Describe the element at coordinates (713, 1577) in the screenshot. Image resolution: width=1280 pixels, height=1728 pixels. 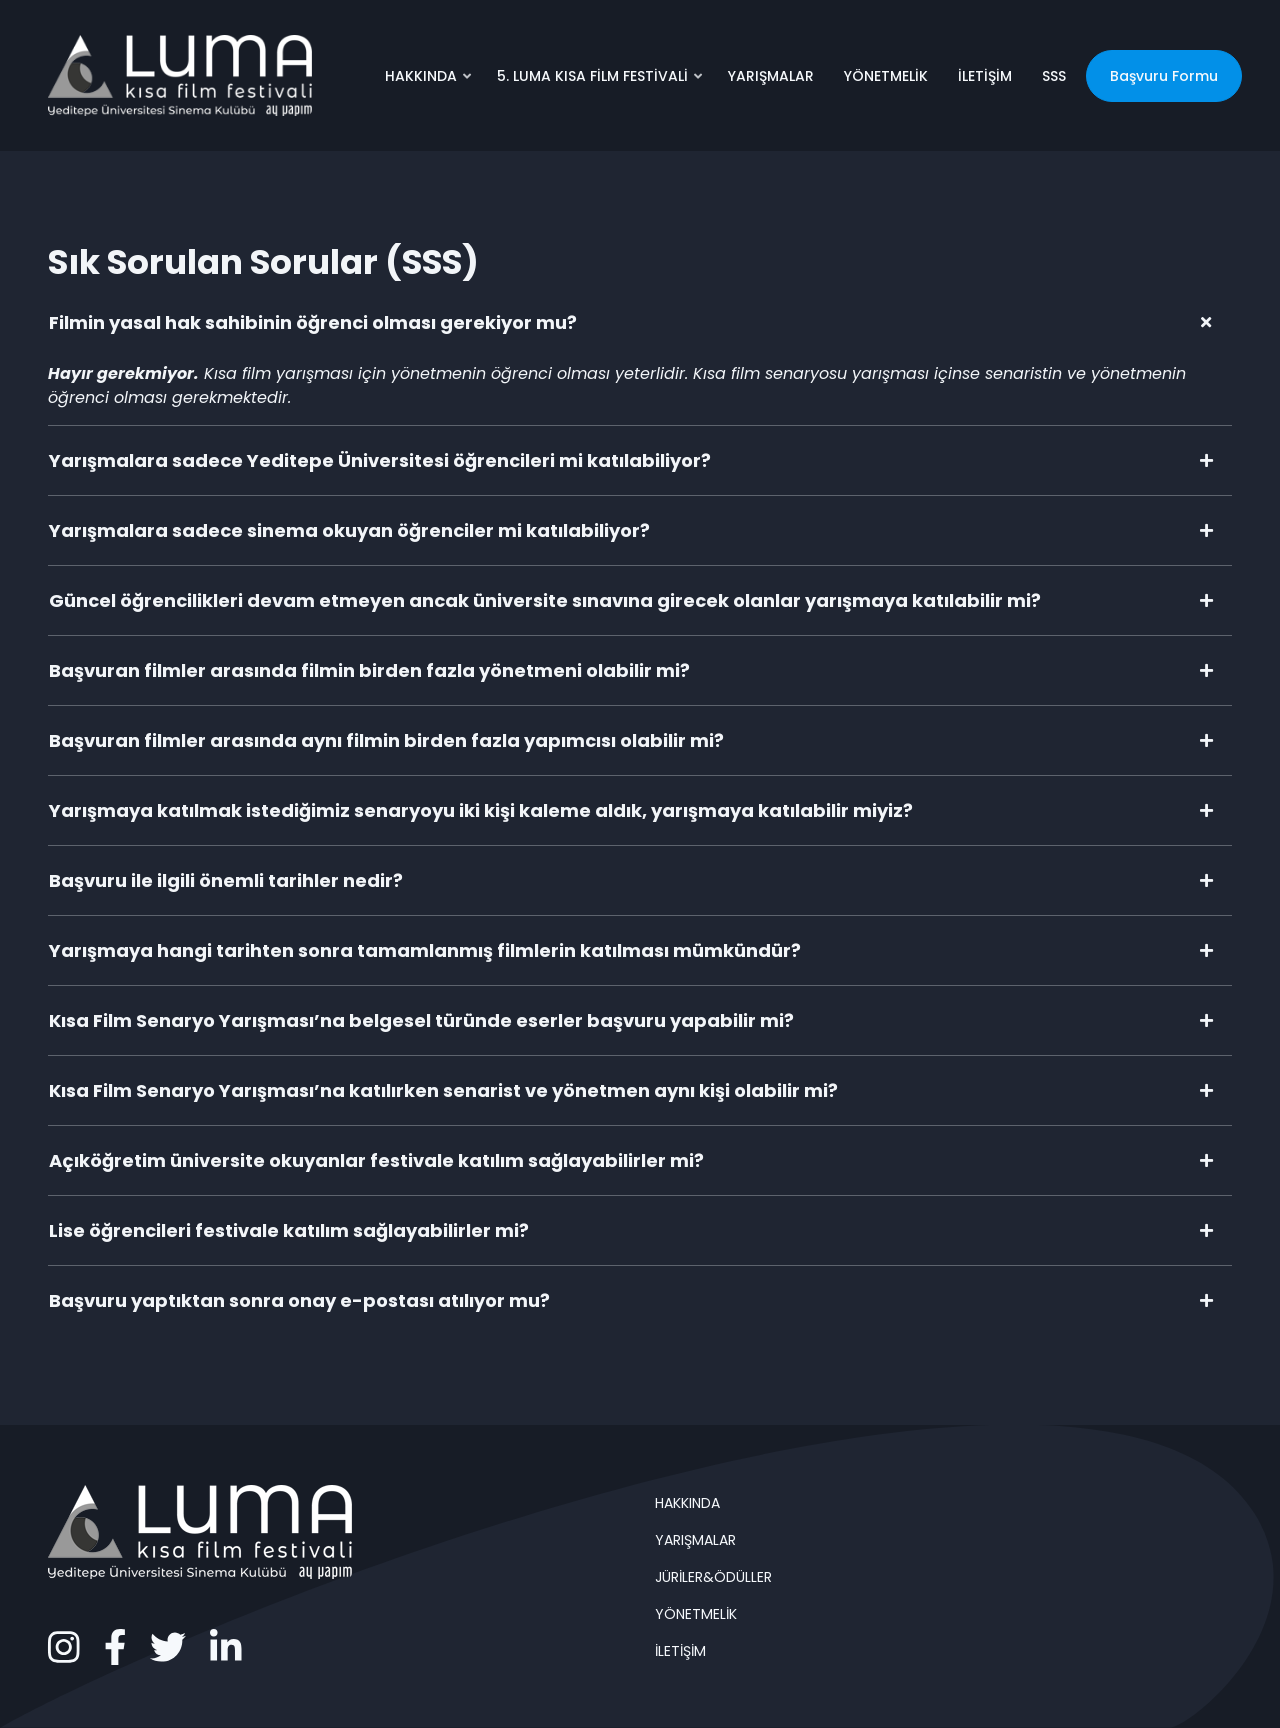
I see `JÜRİLER&ÖDÜLLER` at that location.